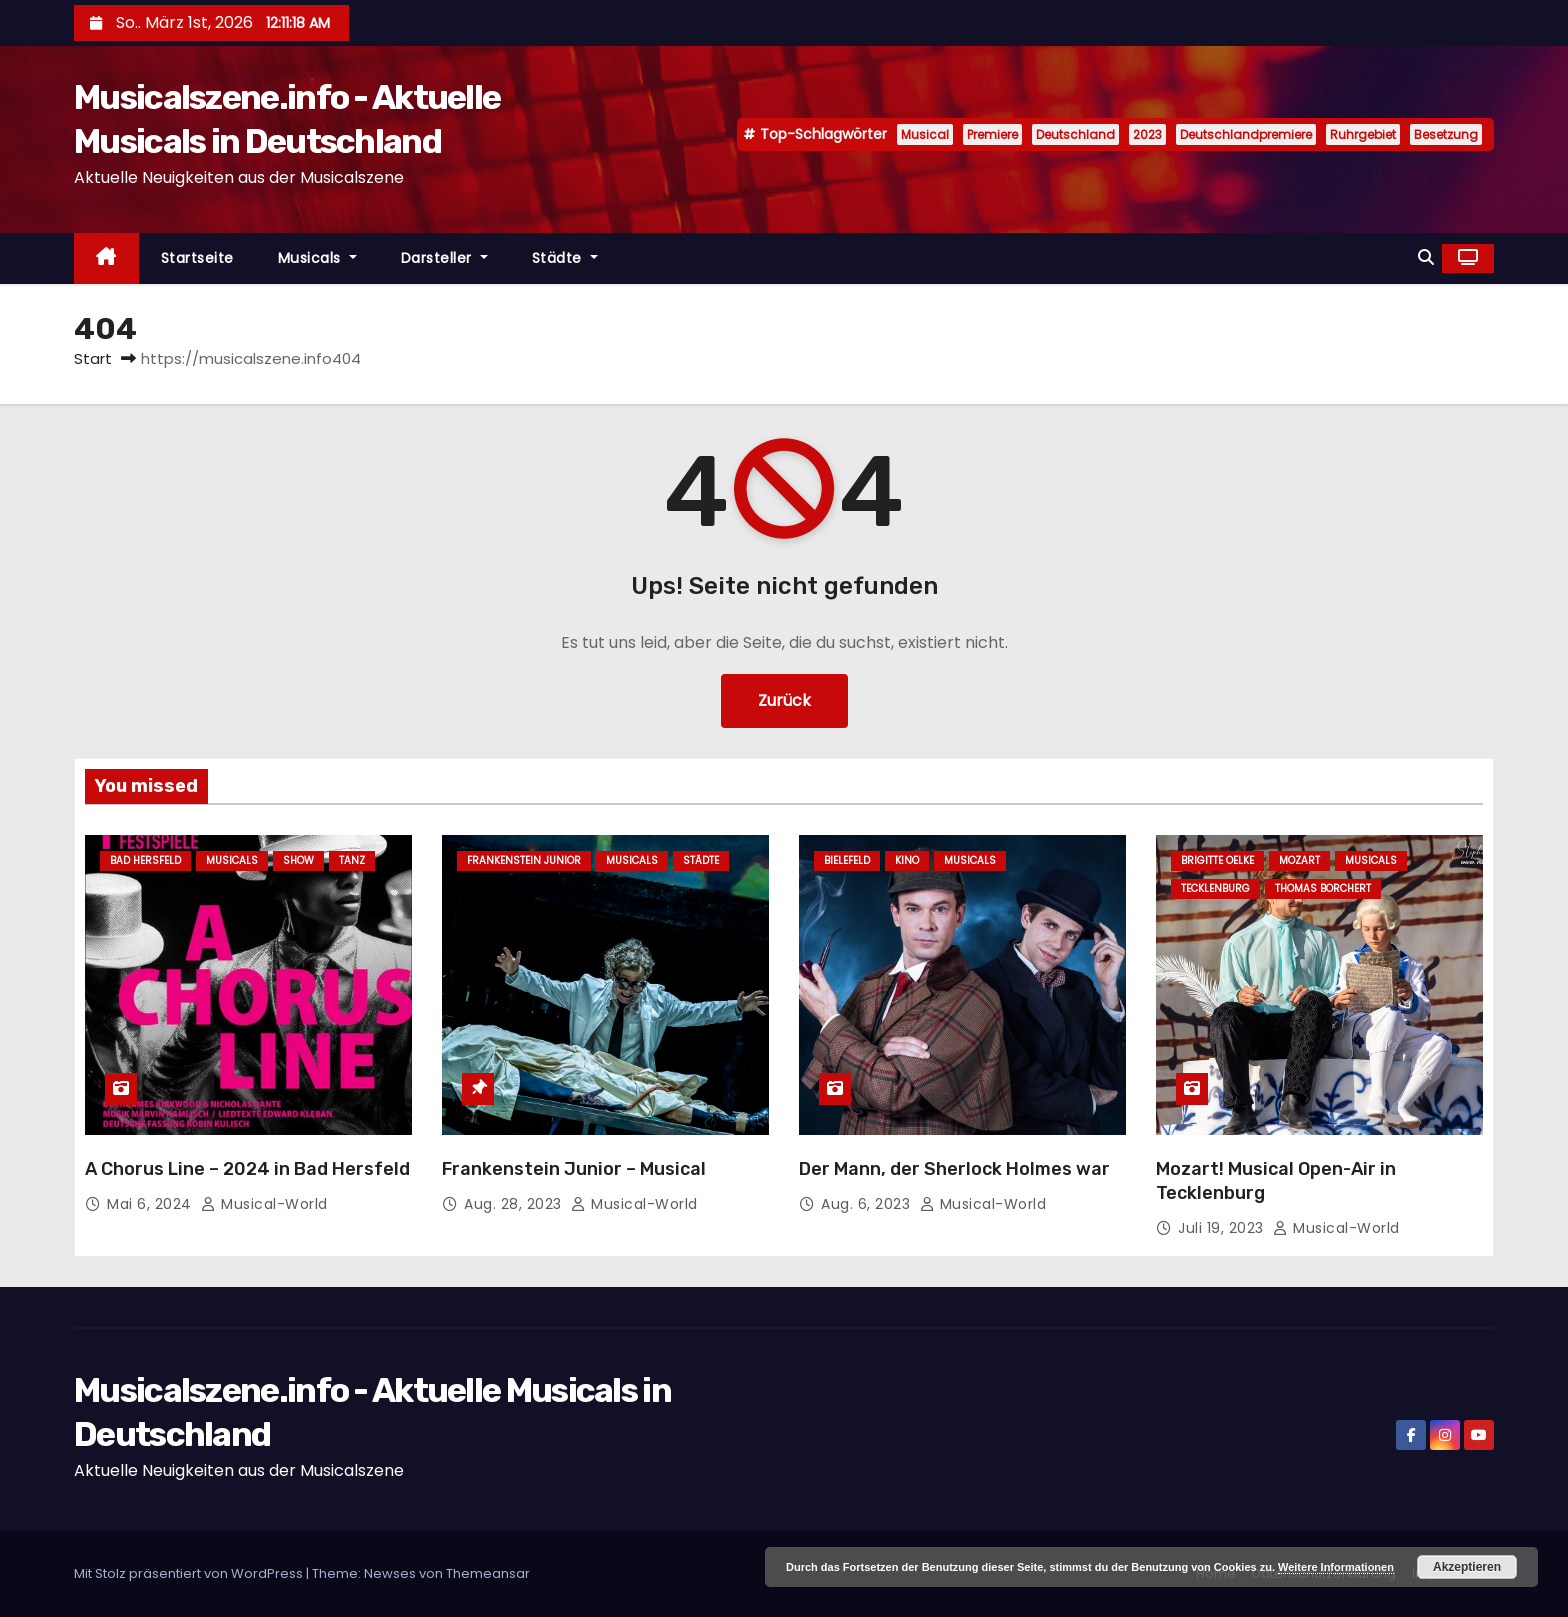  I want to click on Mozart, so click(1299, 860).